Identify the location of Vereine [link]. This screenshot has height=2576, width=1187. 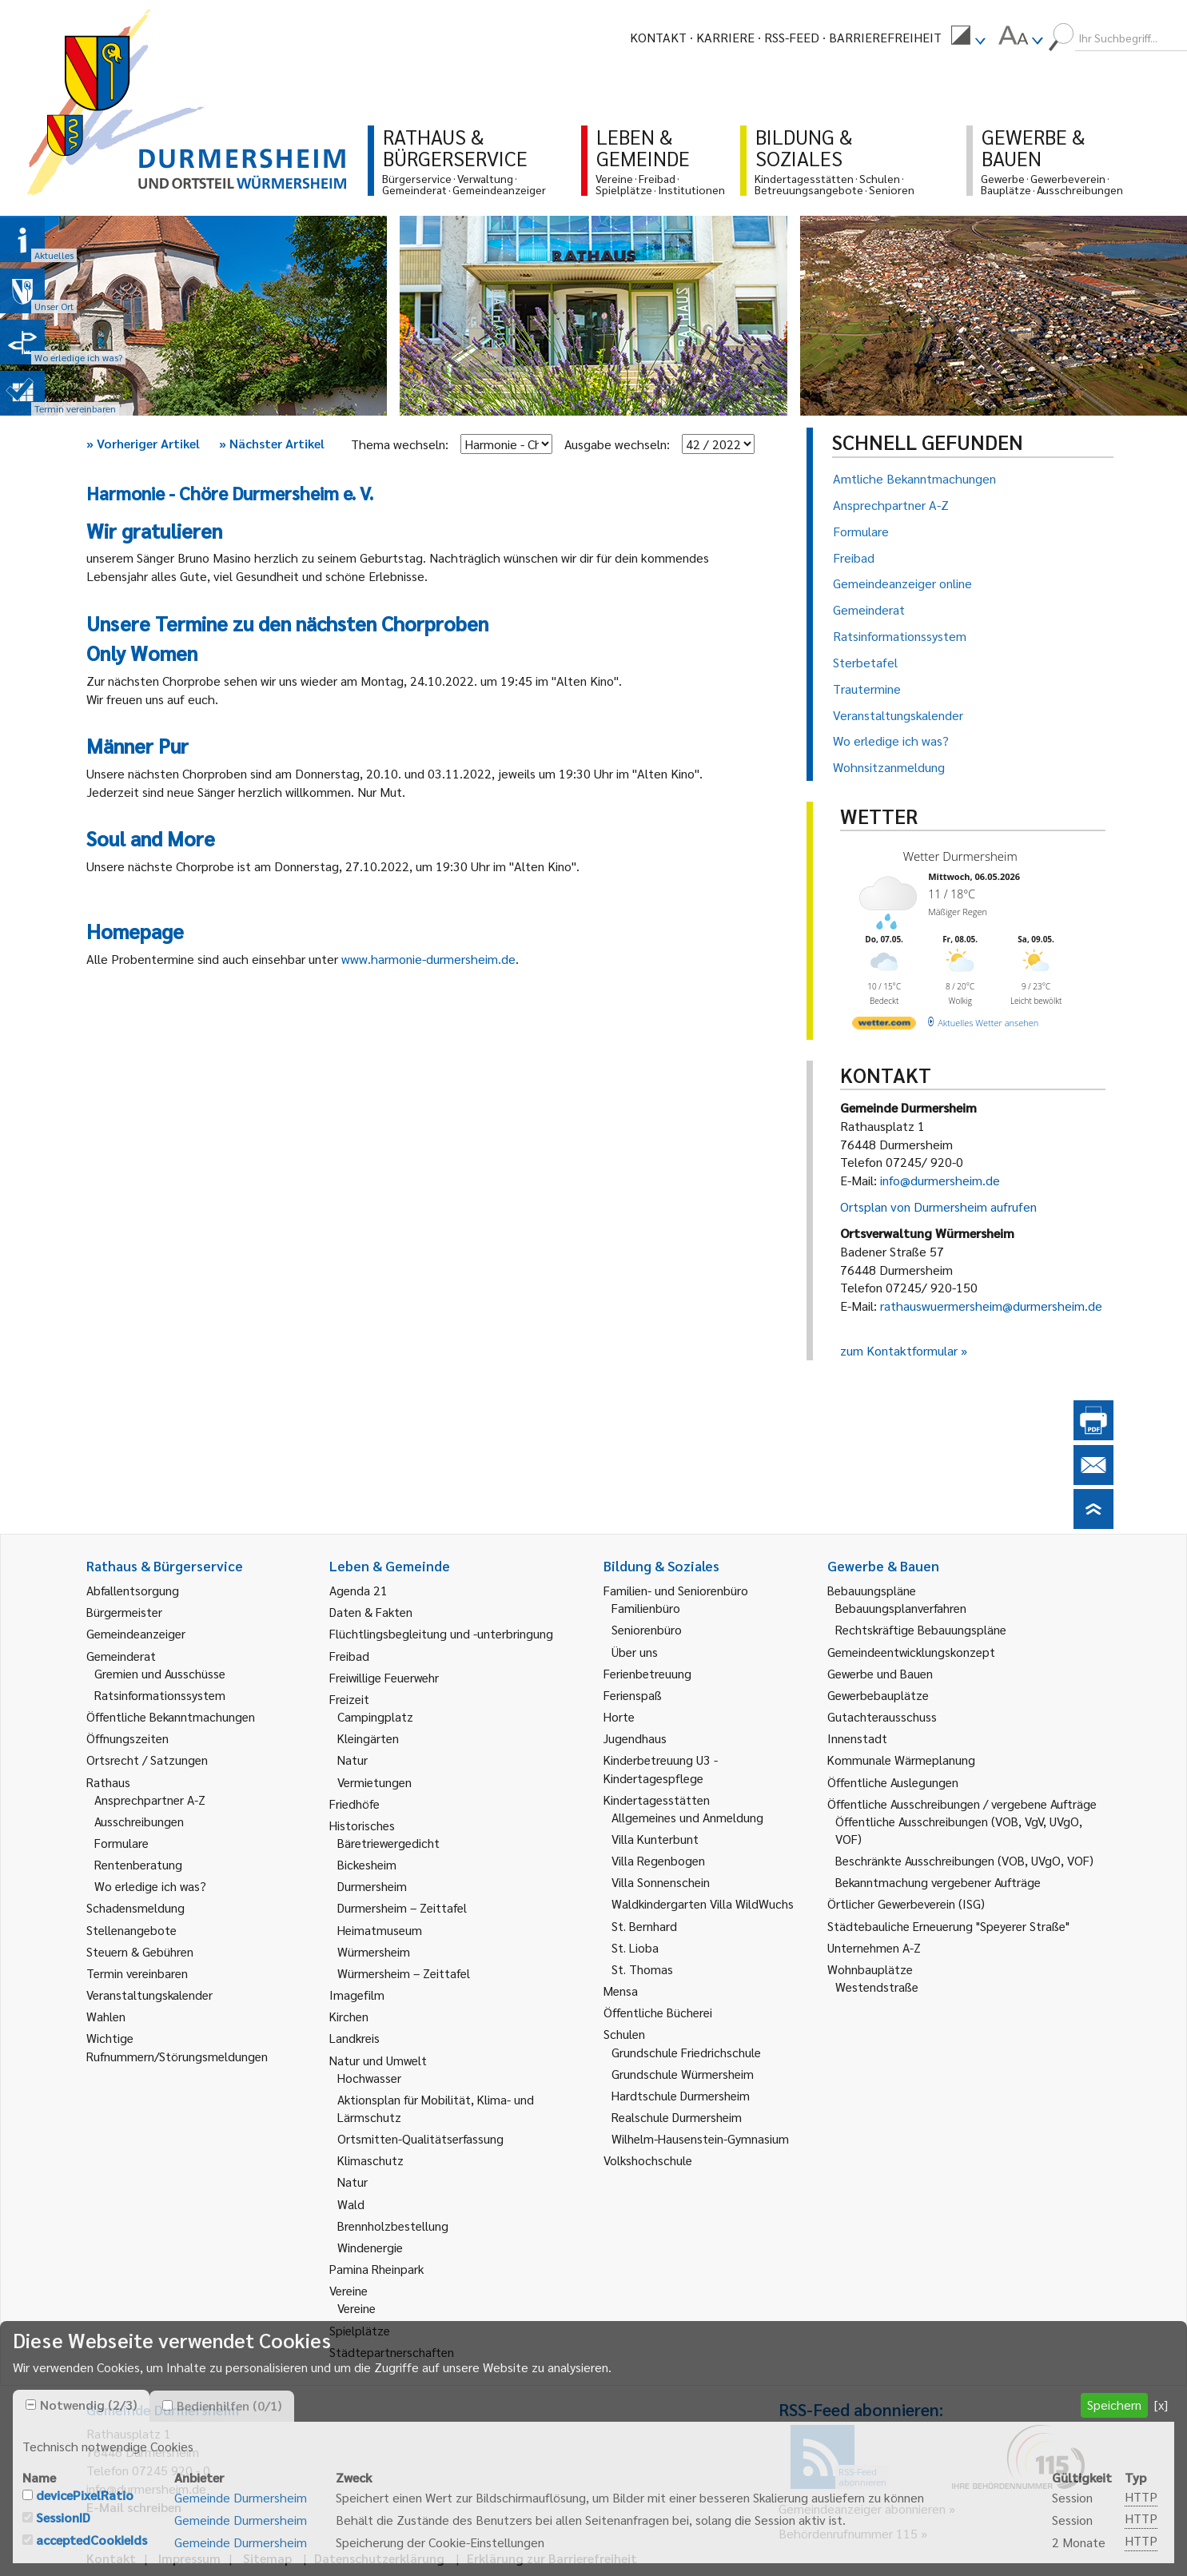
(356, 2307).